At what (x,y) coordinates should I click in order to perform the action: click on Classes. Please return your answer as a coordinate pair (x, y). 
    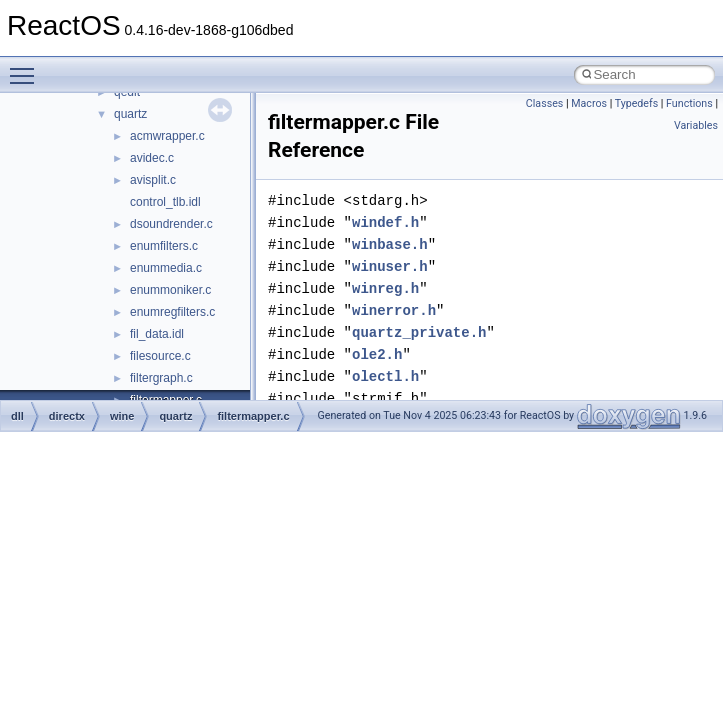
    Looking at the image, I should click on (544, 103).